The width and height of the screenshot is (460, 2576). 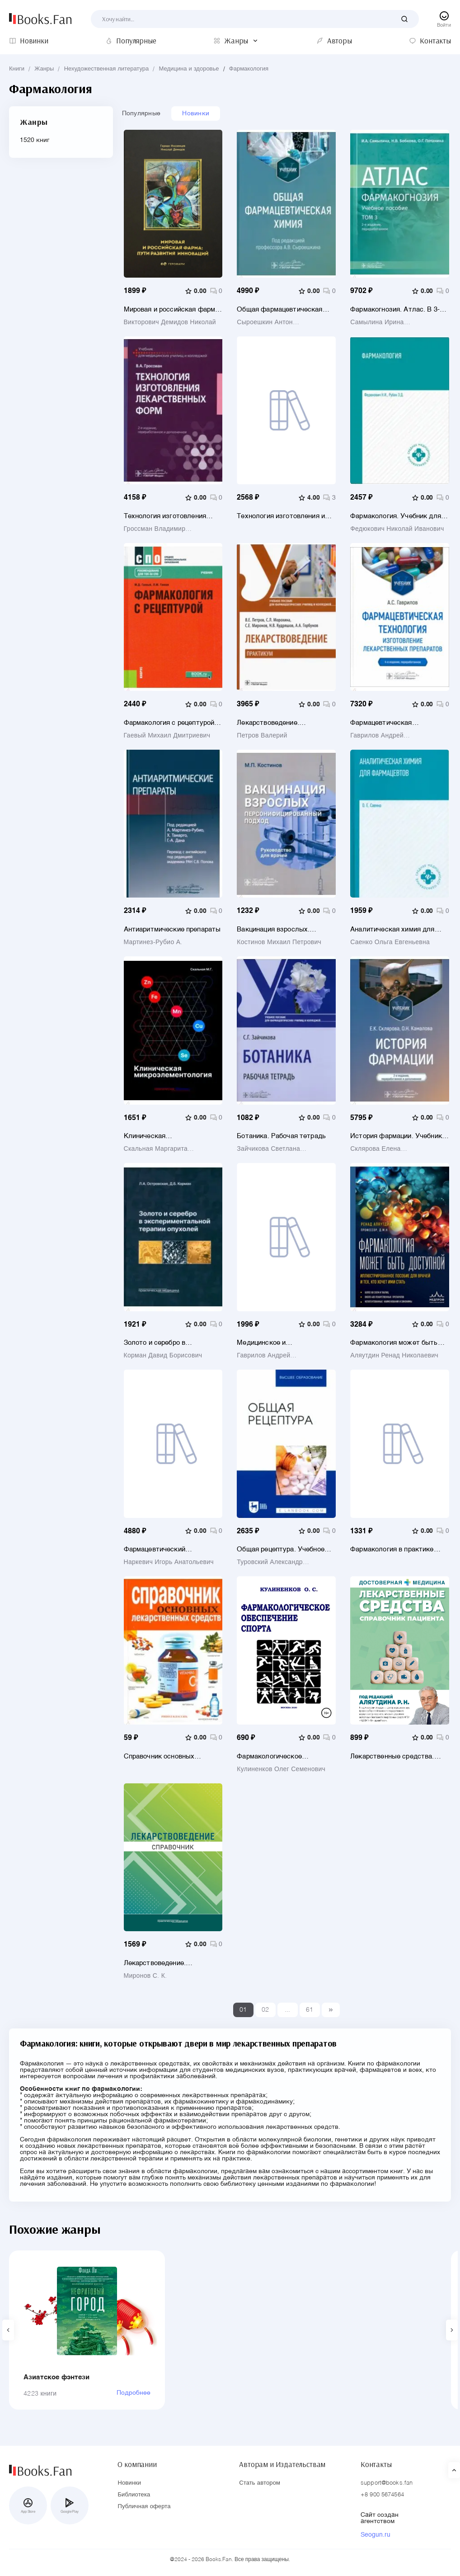 I want to click on Костинов Михаил Петрович, so click(x=279, y=942).